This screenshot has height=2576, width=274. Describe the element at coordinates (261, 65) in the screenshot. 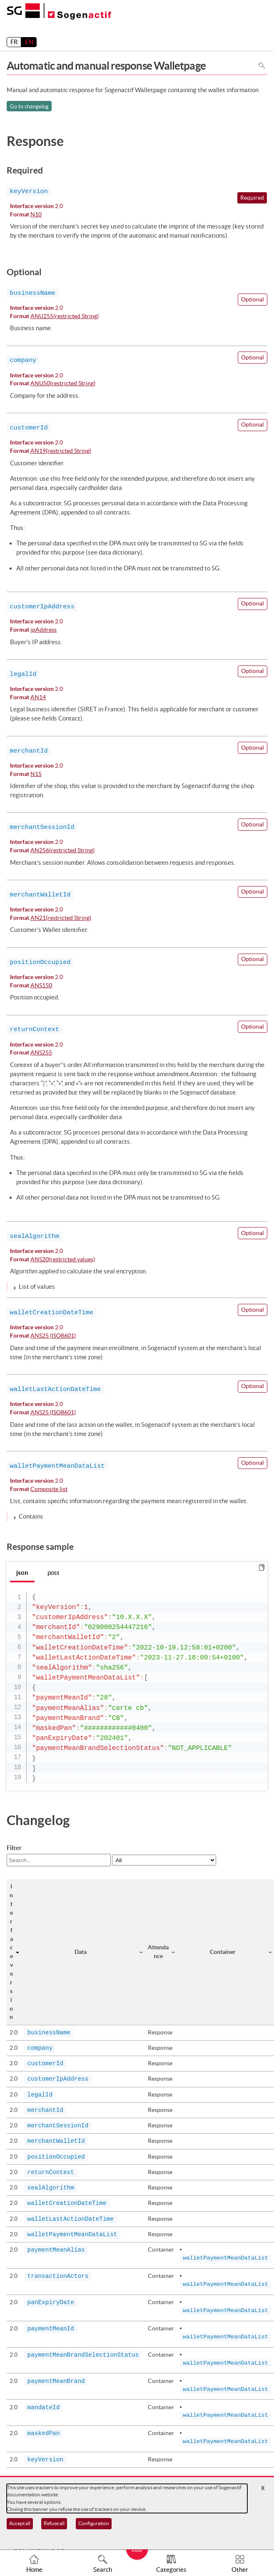

I see `Search in page [To search in the page use Ctrl+F on your keyboard]` at that location.